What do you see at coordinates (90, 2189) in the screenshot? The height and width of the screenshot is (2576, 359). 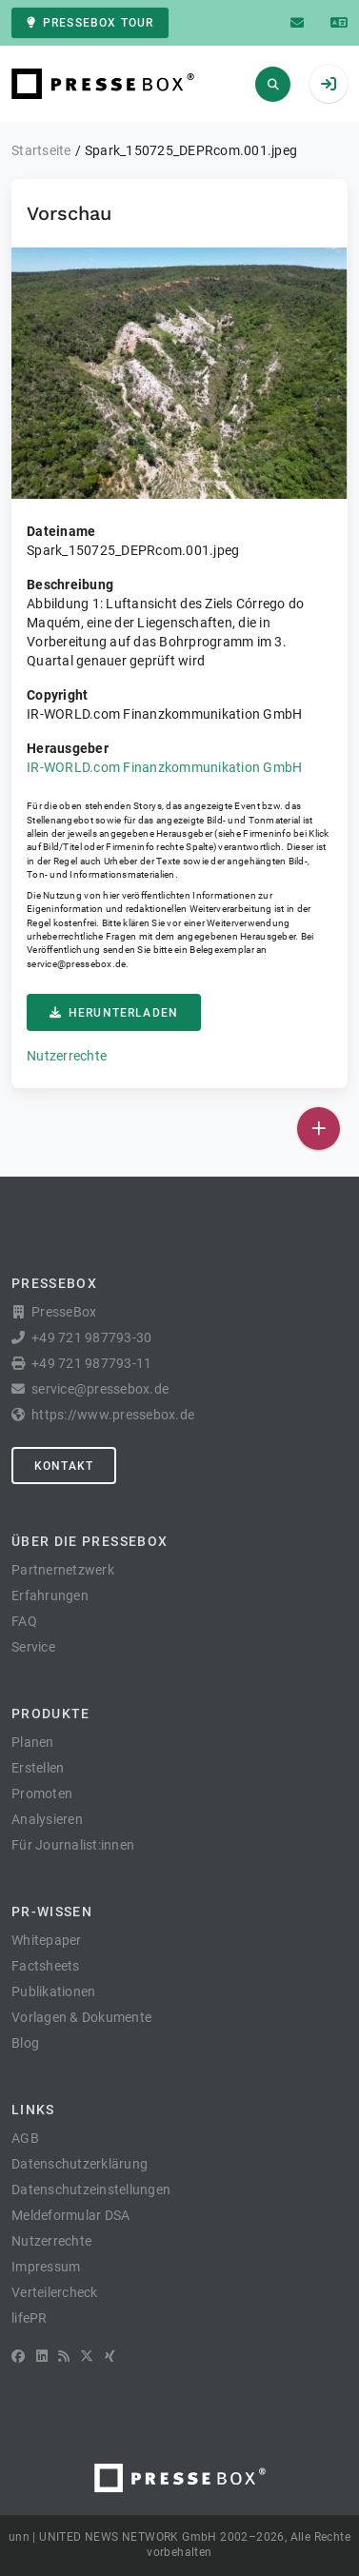 I see `Datenschutzeinstellungen [button]` at bounding box center [90, 2189].